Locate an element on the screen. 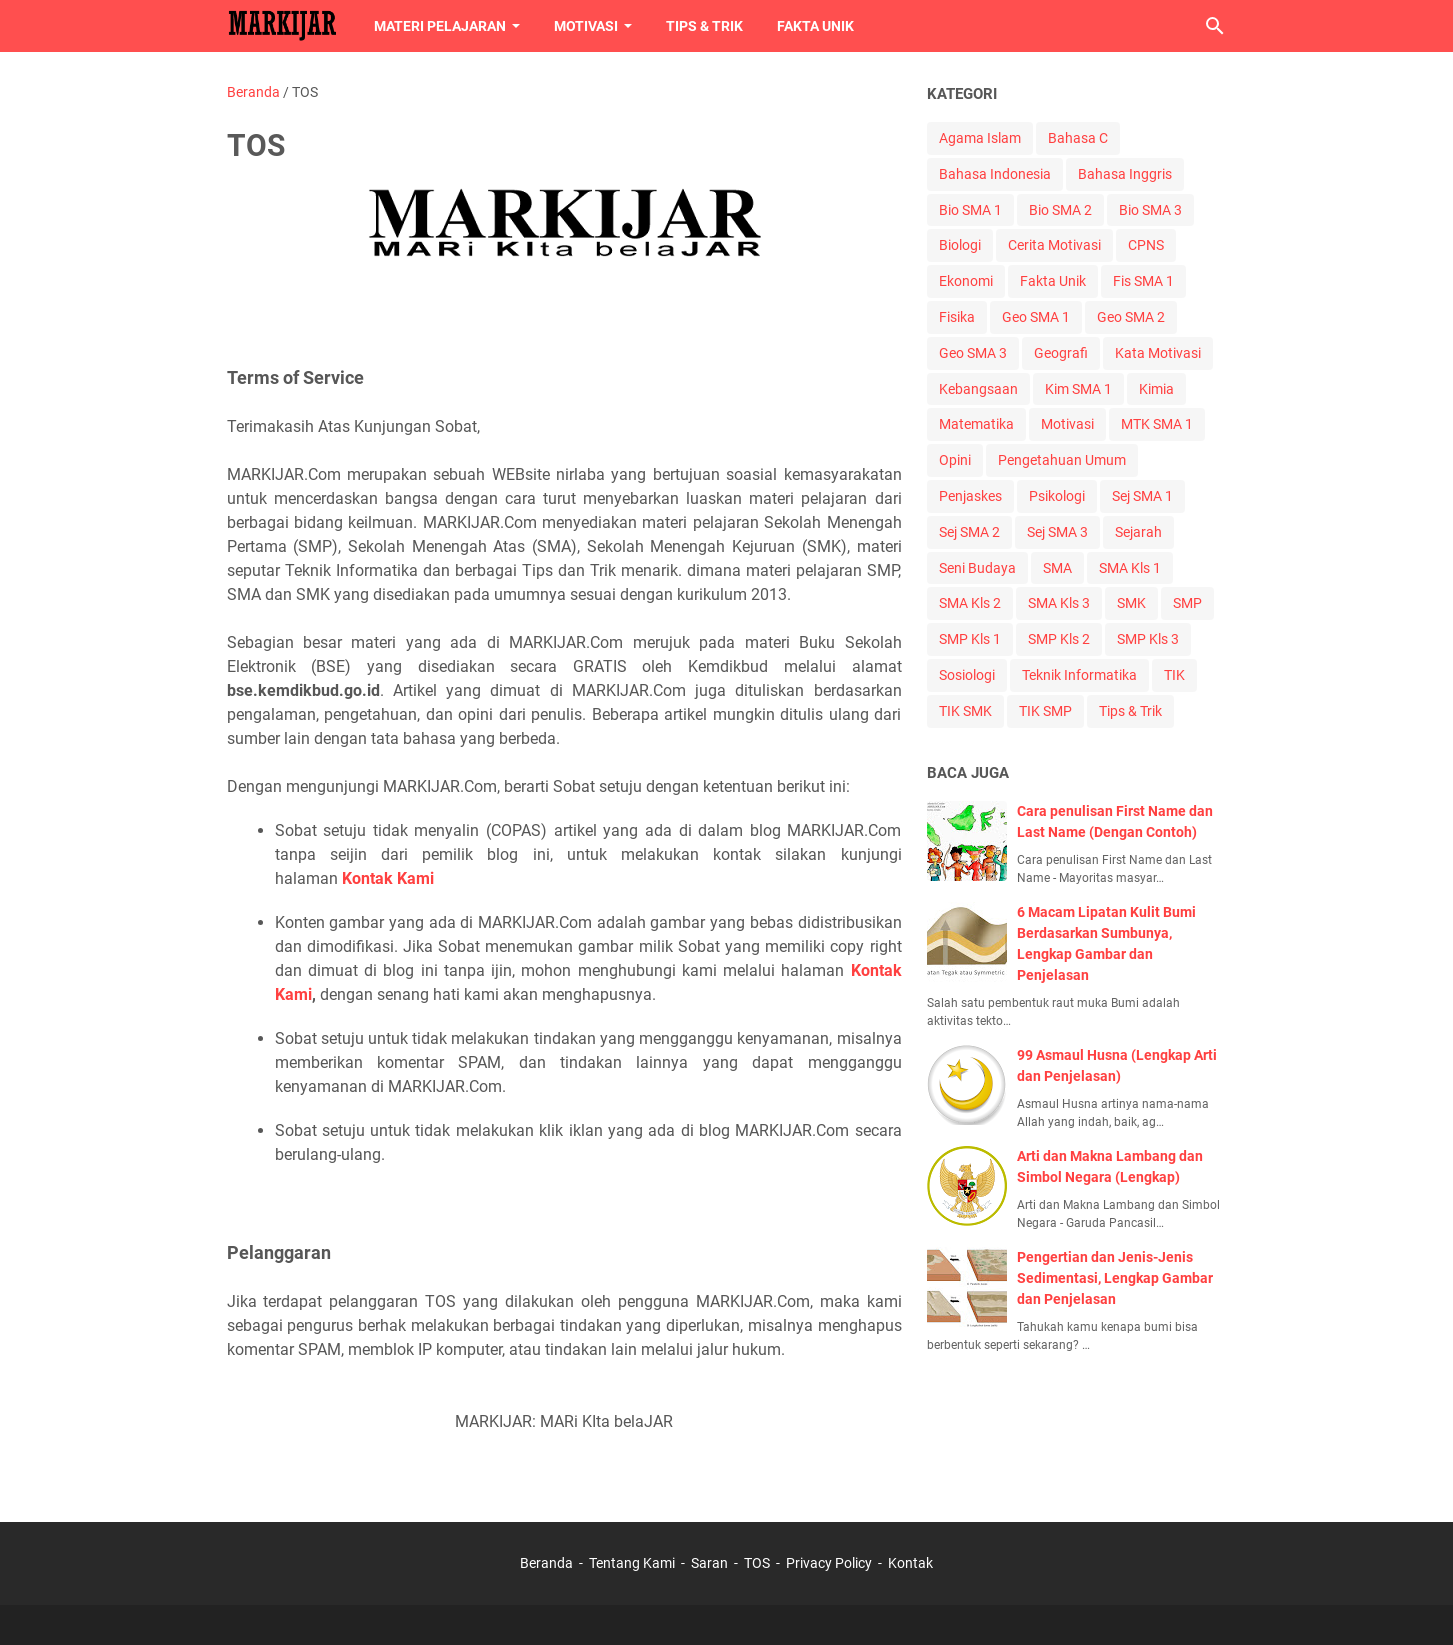 This screenshot has height=1645, width=1453. Geo SMA 2 is located at coordinates (1131, 317).